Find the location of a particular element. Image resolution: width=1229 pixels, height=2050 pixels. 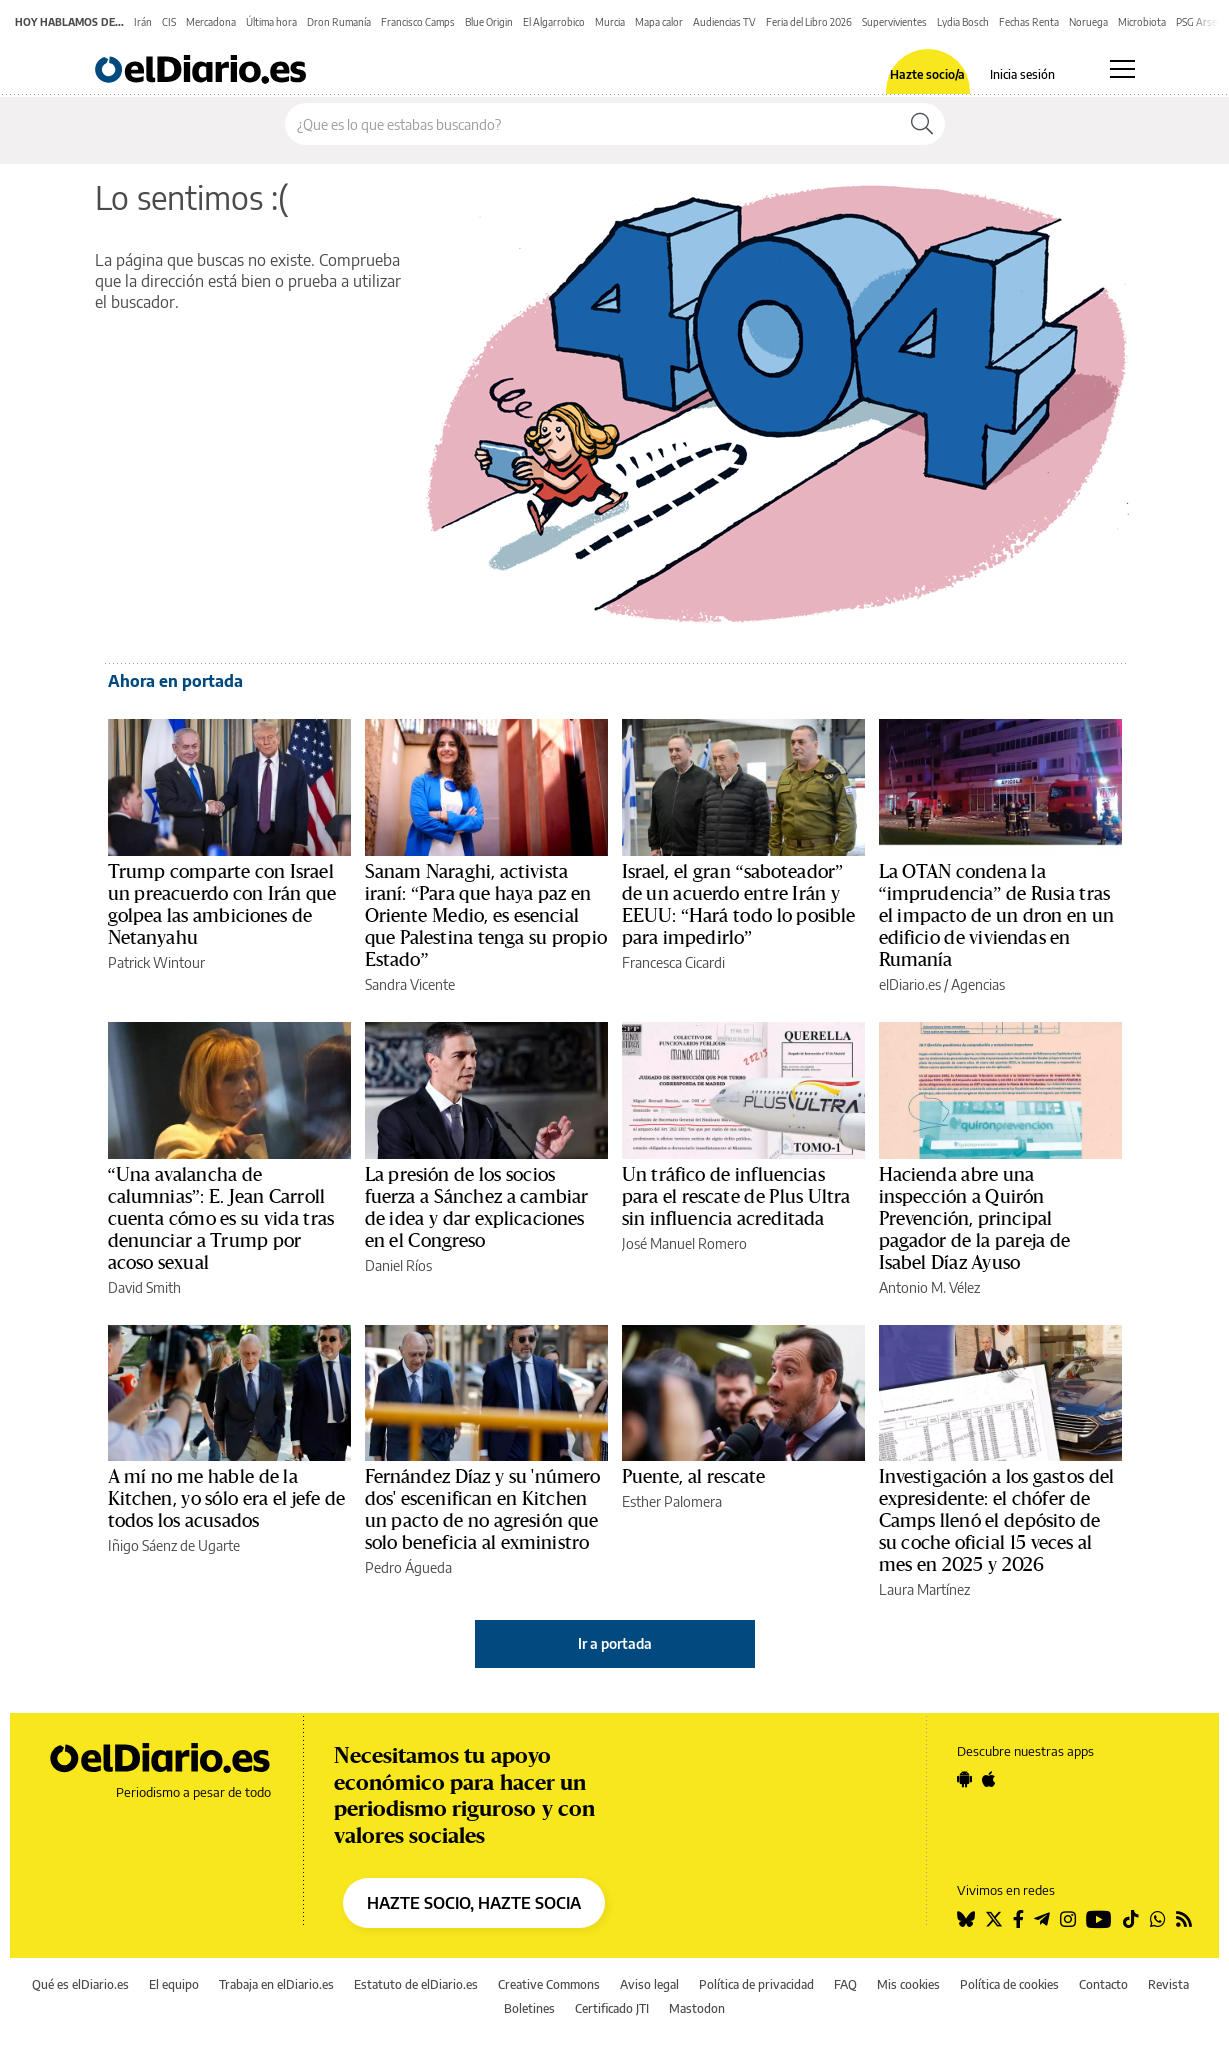

Iñigo Sáenz de Ugarte is located at coordinates (174, 1545).